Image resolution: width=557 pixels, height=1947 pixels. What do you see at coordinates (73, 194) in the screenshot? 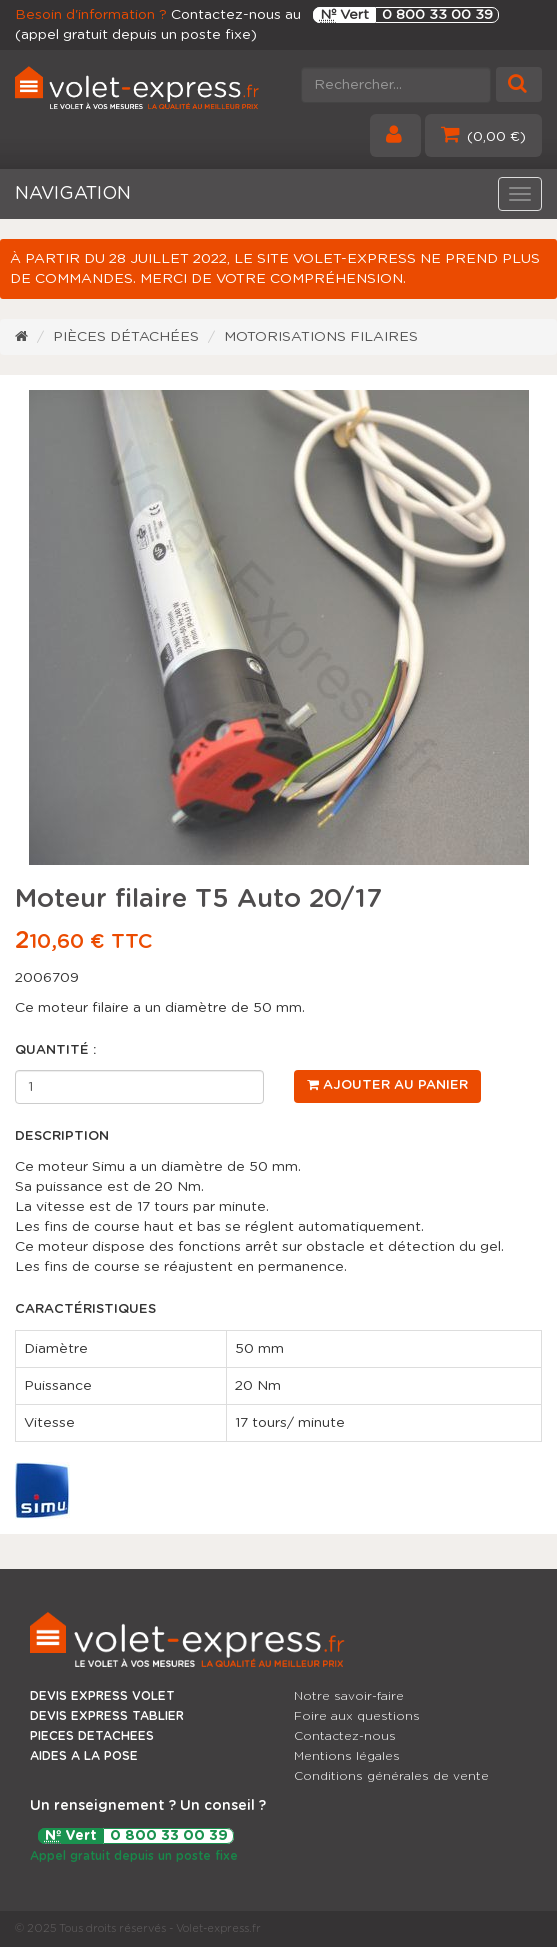
I see `NAVIGATION` at bounding box center [73, 194].